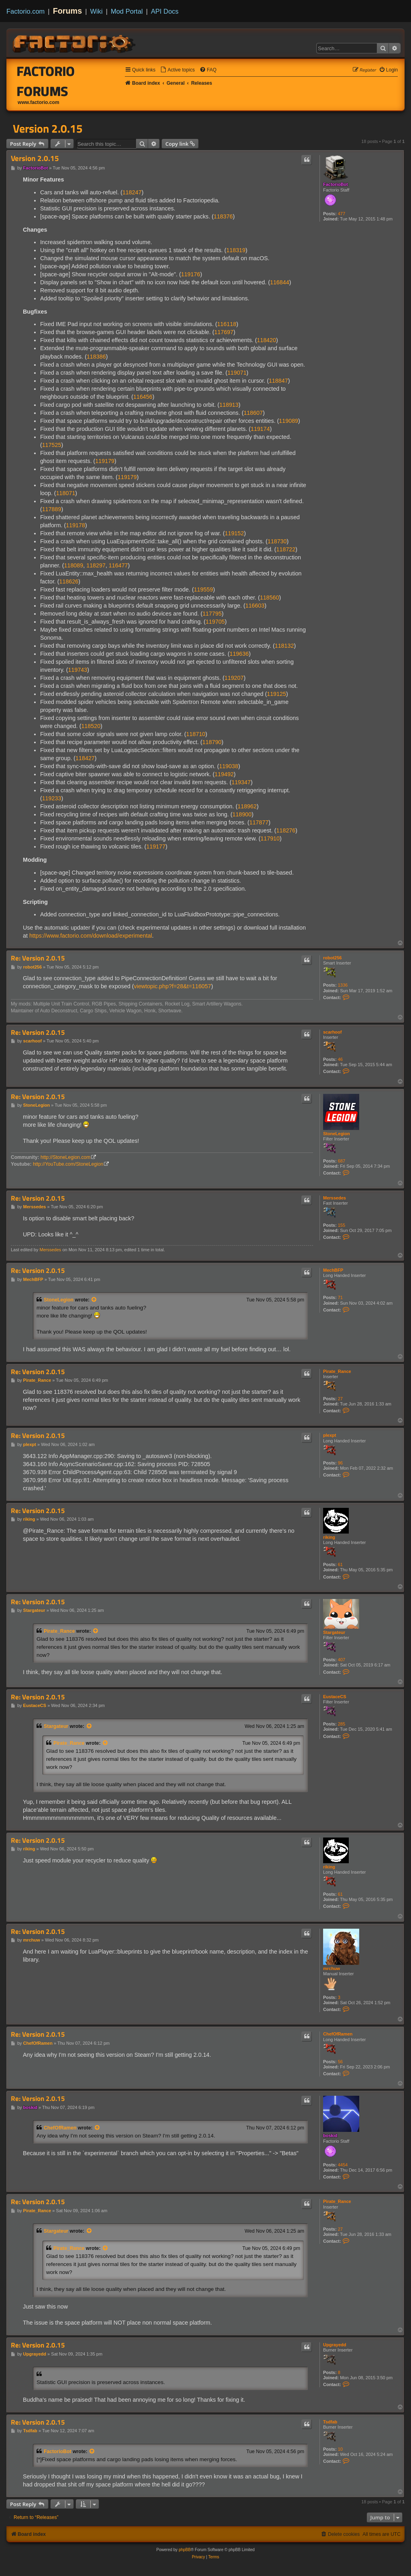 The height and width of the screenshot is (2576, 411). I want to click on http://StoneLegion.com, so click(65, 1157).